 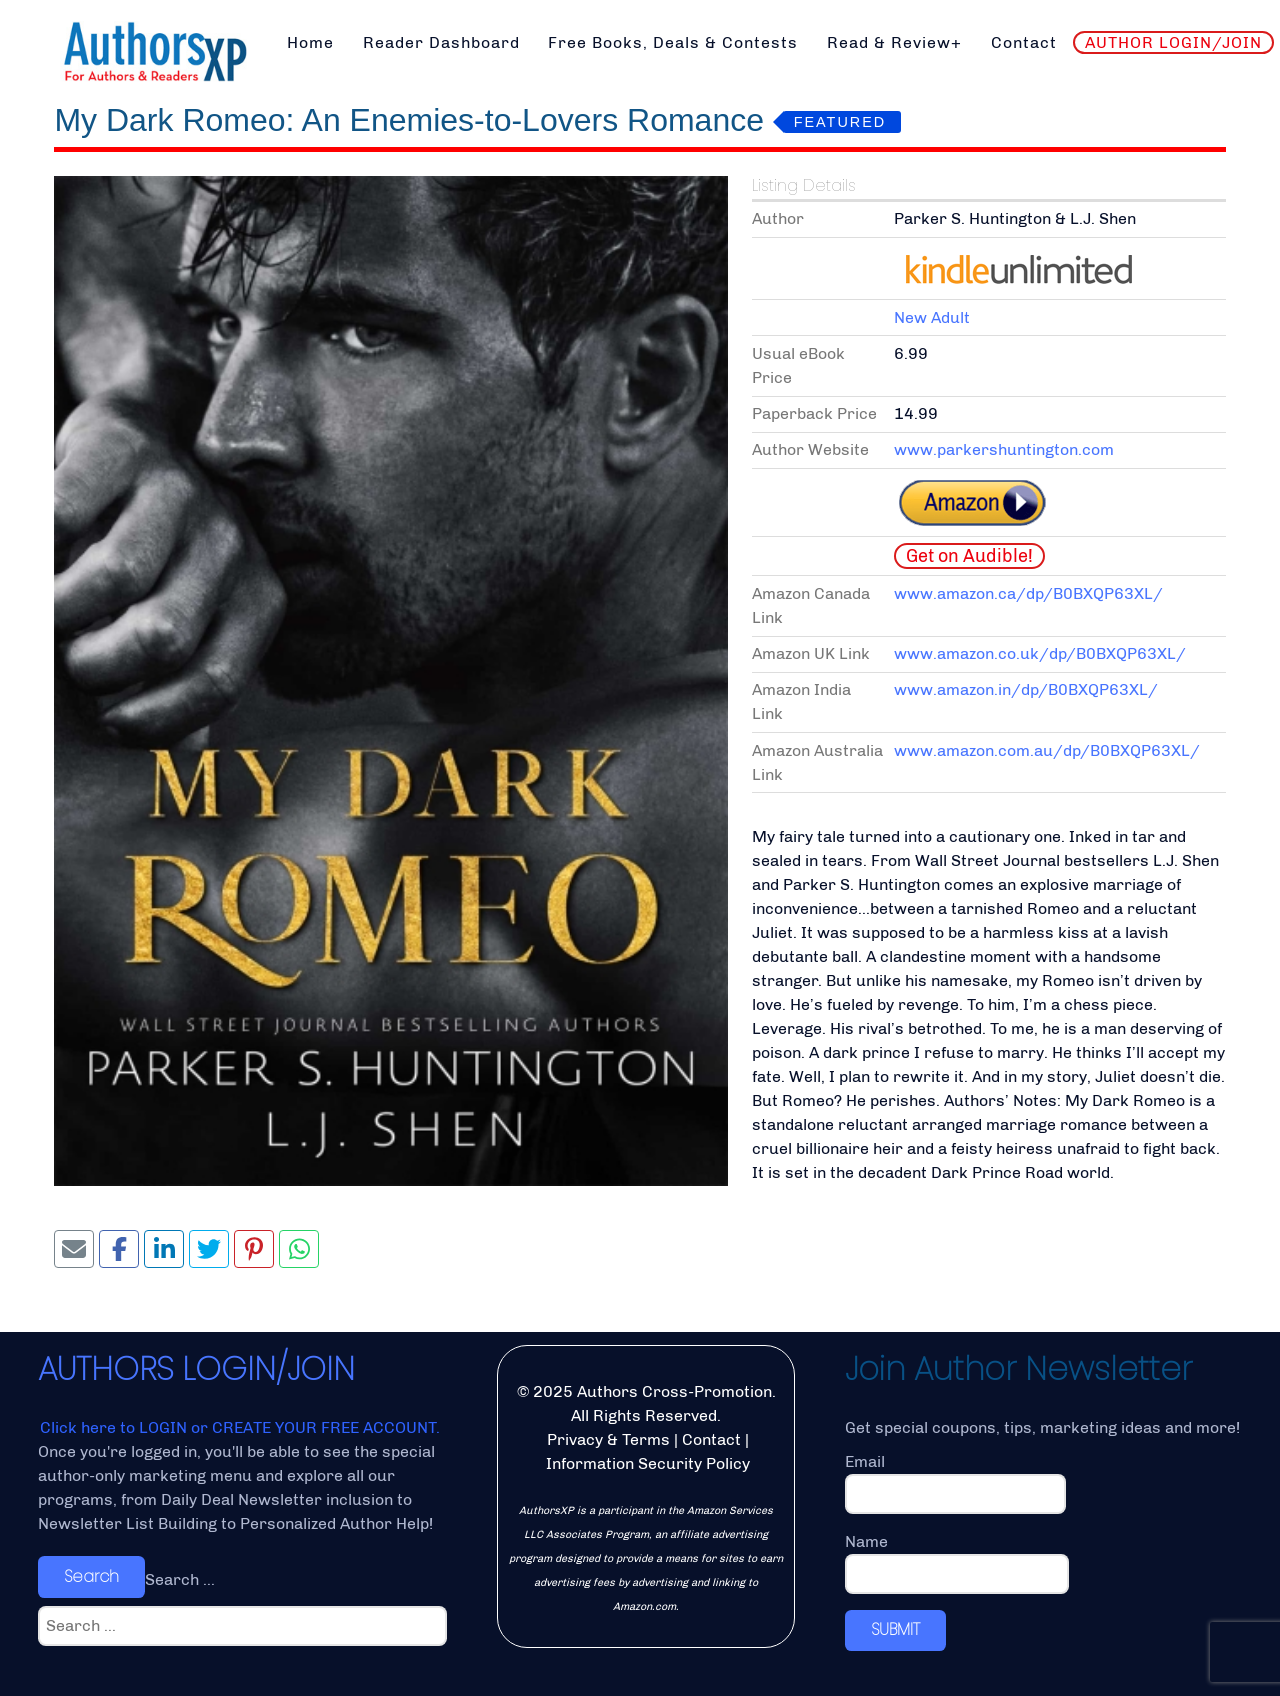 What do you see at coordinates (1047, 750) in the screenshot?
I see `www.amazon.com.au/dp/B0BXQP63XL/` at bounding box center [1047, 750].